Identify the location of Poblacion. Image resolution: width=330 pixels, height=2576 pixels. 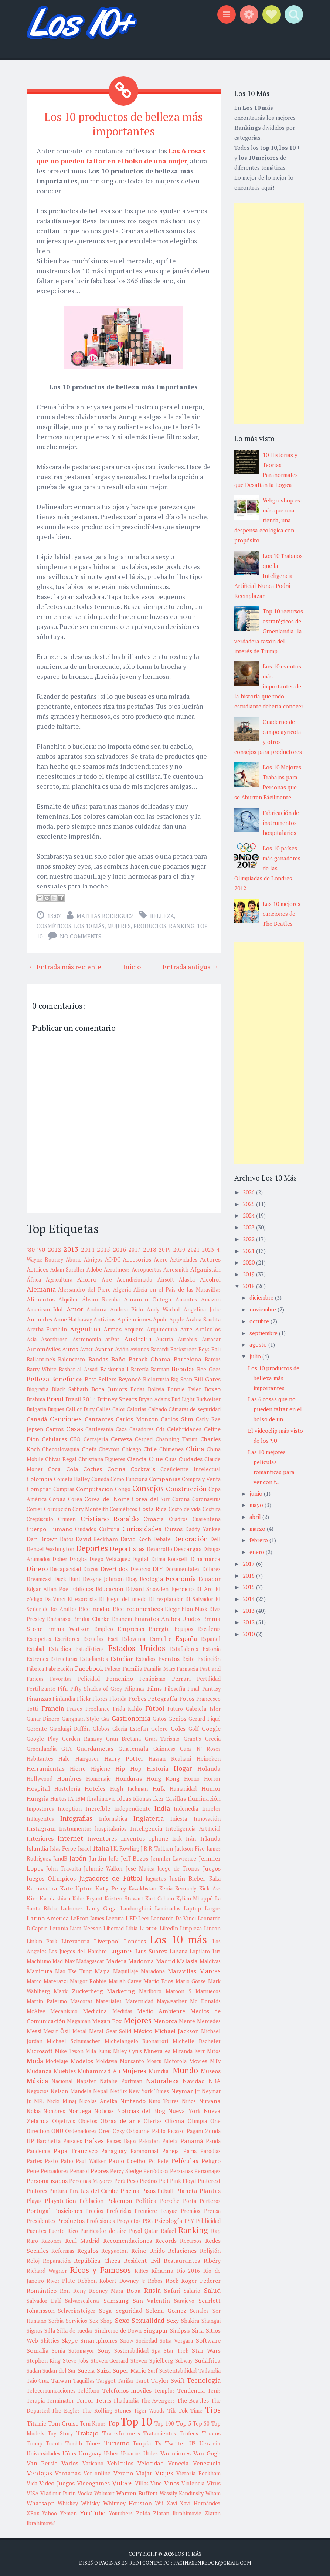
(91, 2199).